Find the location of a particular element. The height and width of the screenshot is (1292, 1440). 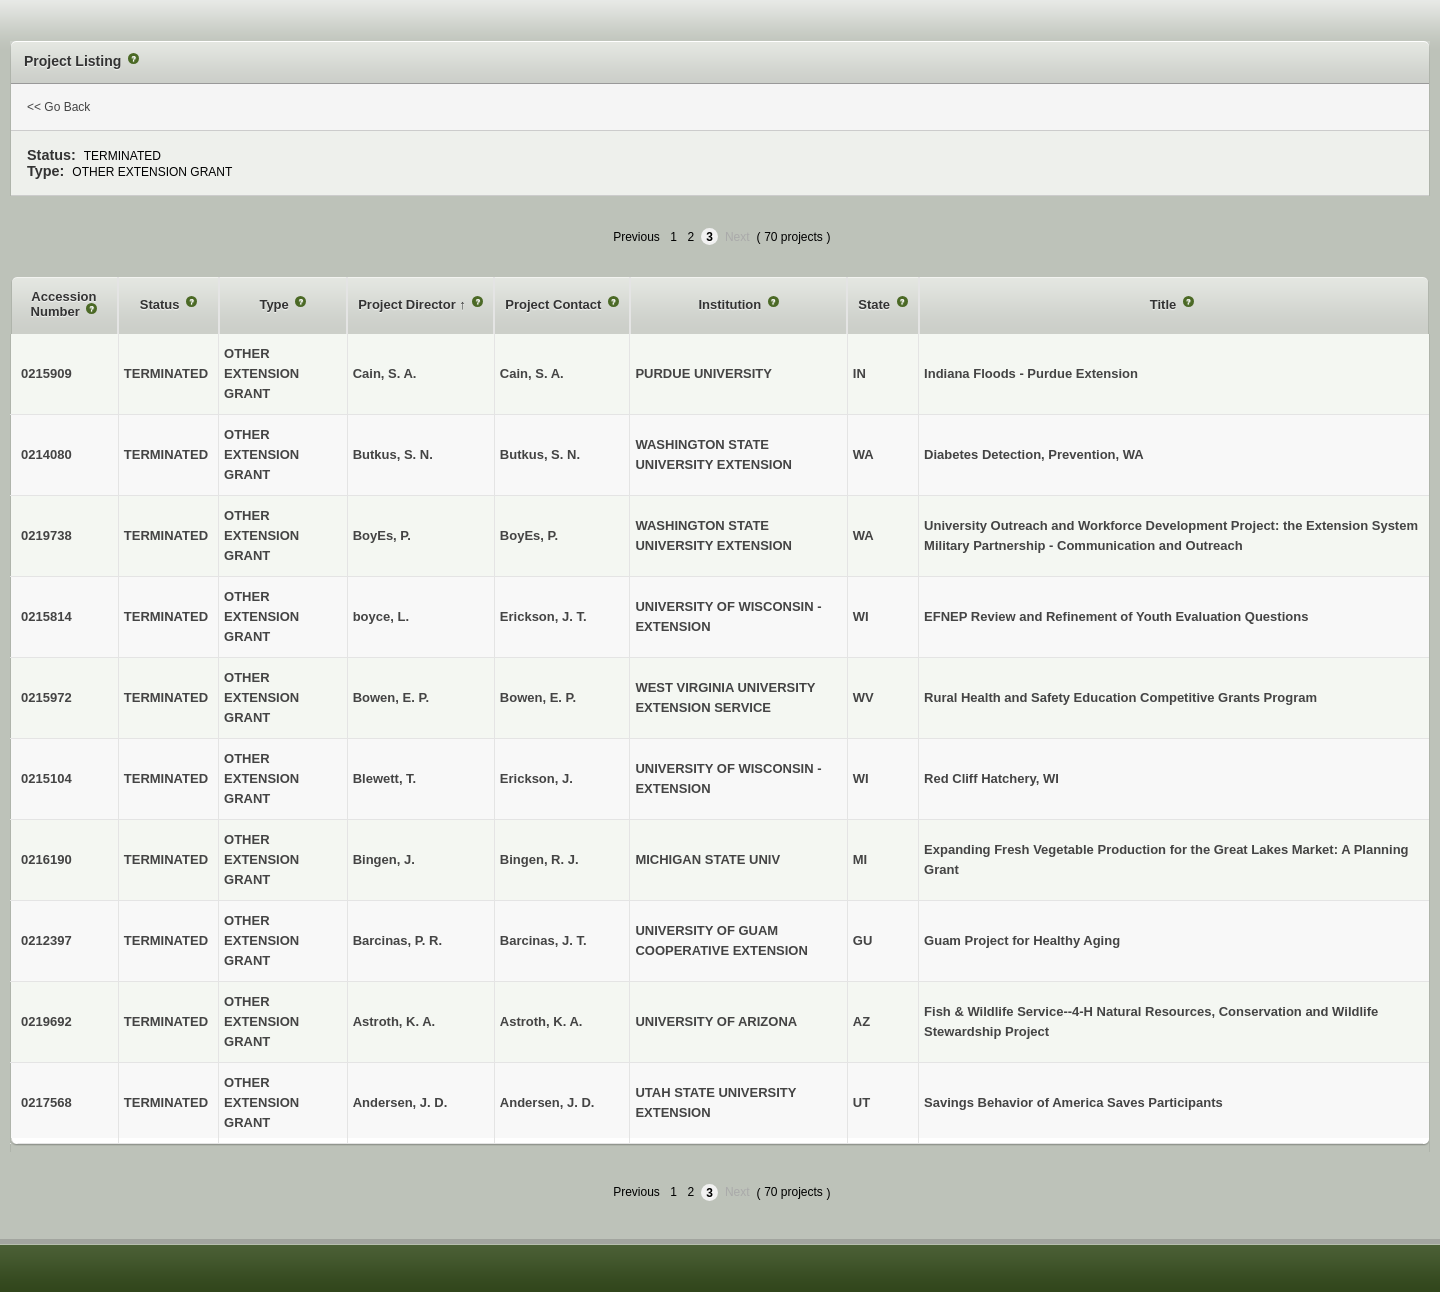

0215909 is located at coordinates (46, 373).